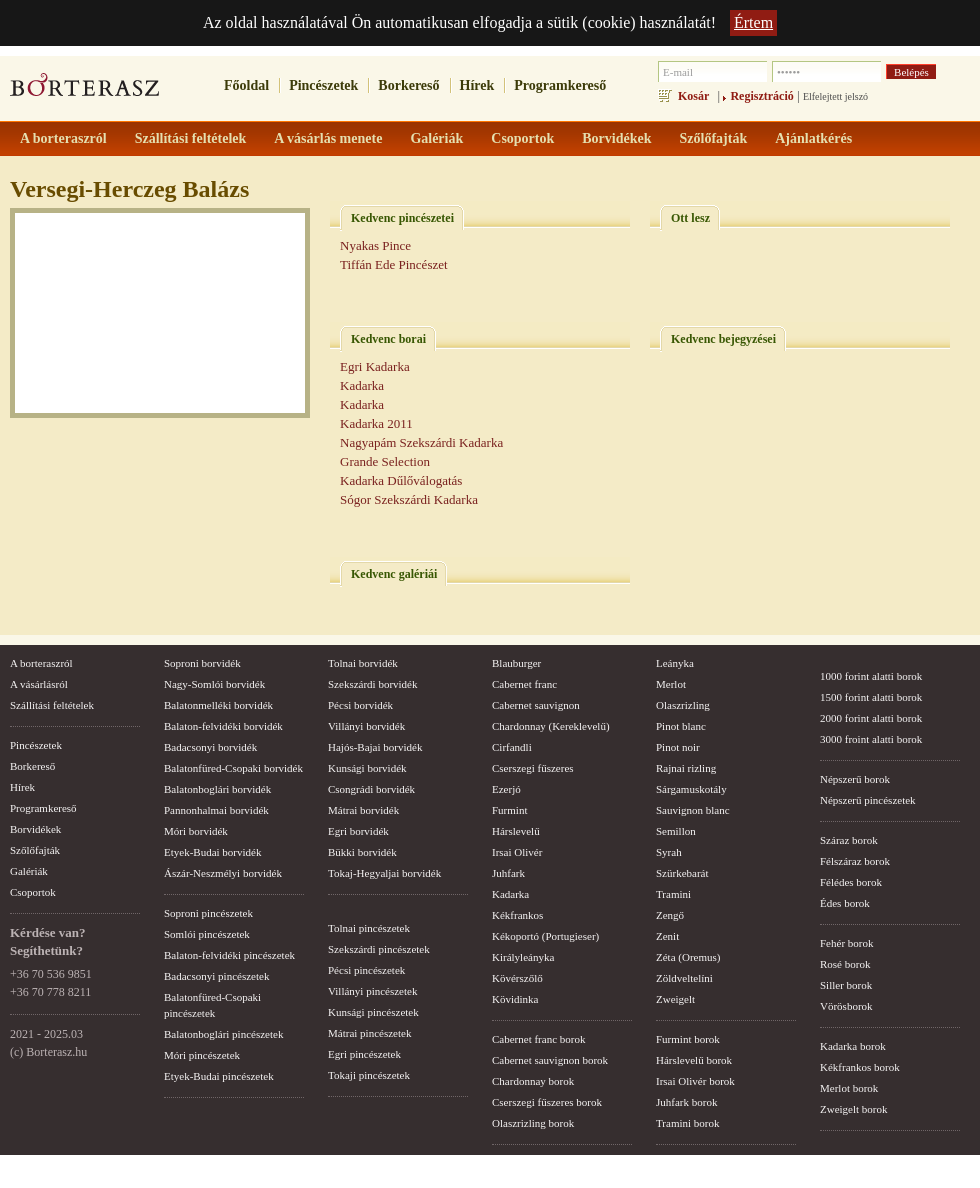  I want to click on Somlói pincészetek, so click(207, 934).